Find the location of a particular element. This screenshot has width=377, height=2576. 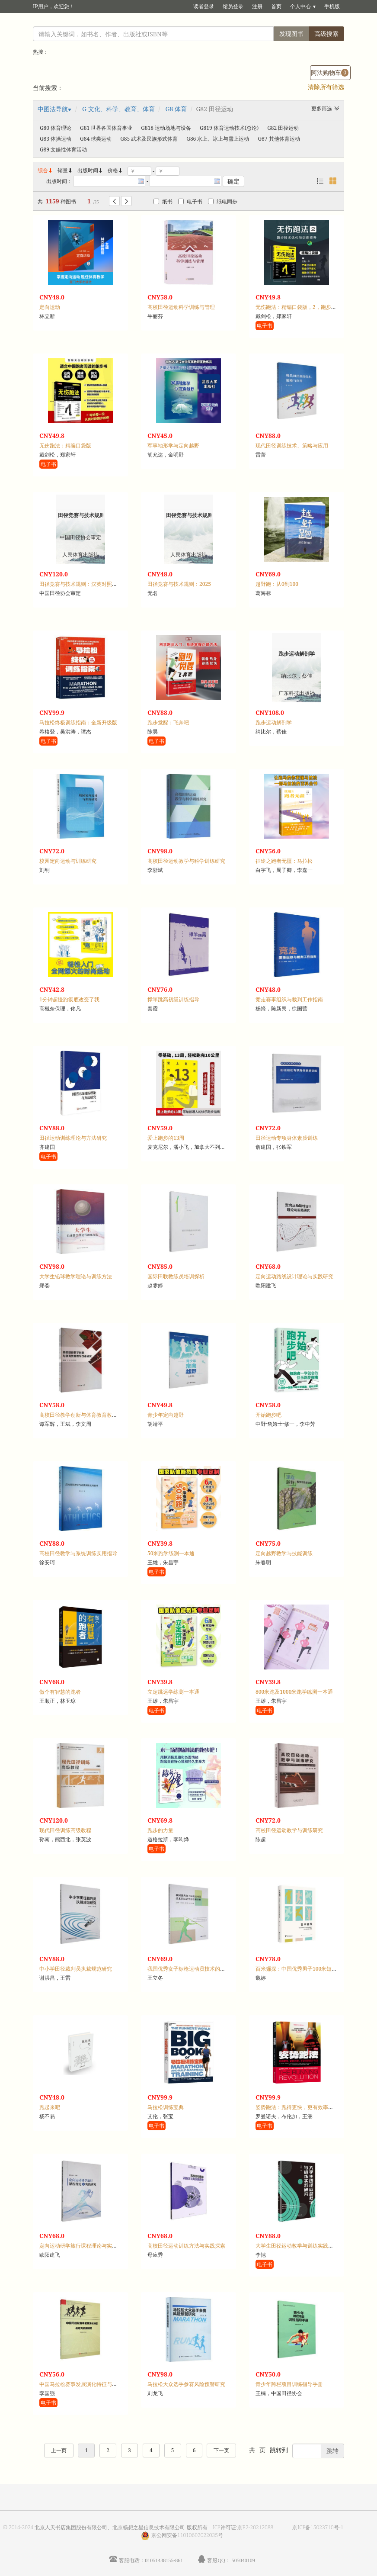

跑起来吧 is located at coordinates (49, 2107).